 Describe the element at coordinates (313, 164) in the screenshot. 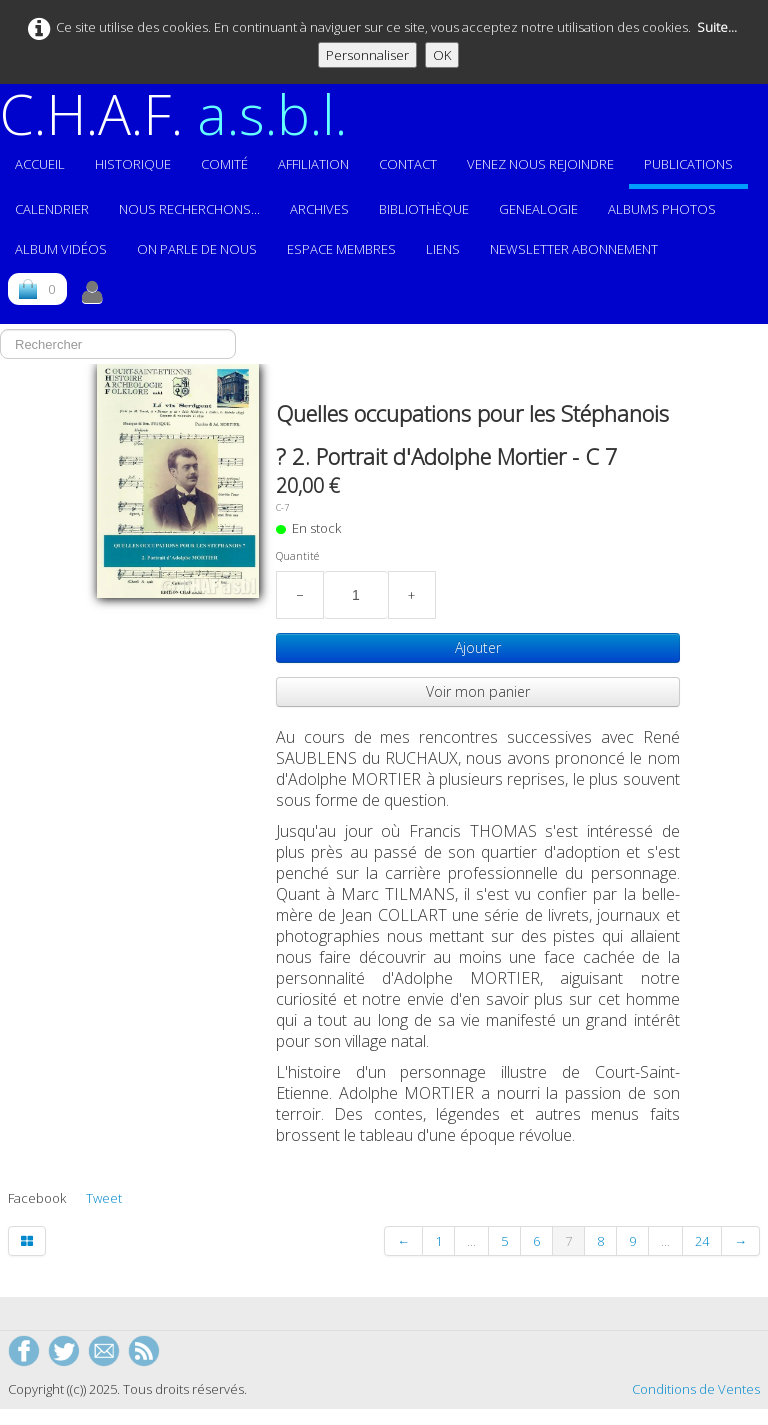

I see `Affiliation` at that location.